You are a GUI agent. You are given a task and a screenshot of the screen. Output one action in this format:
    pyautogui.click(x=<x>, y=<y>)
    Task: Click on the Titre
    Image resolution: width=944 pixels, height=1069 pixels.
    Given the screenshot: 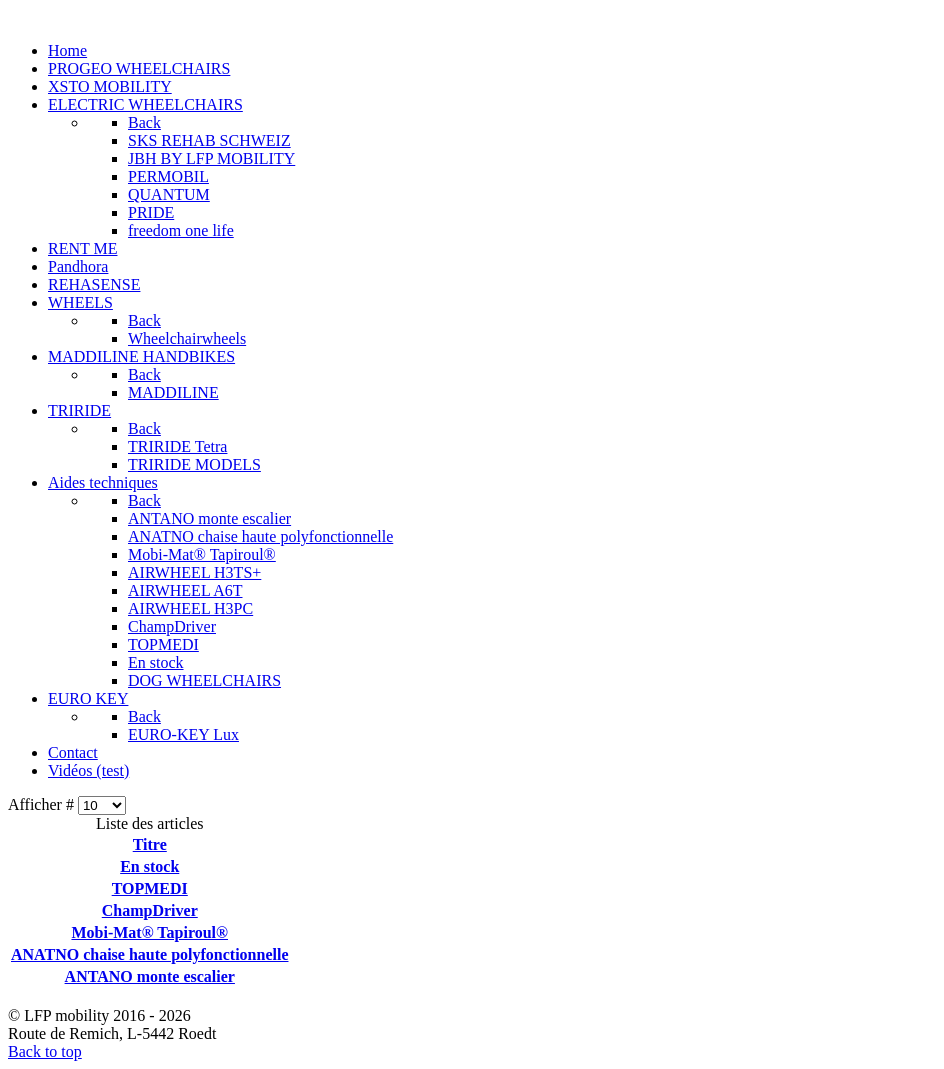 What is the action you would take?
    pyautogui.click(x=150, y=844)
    